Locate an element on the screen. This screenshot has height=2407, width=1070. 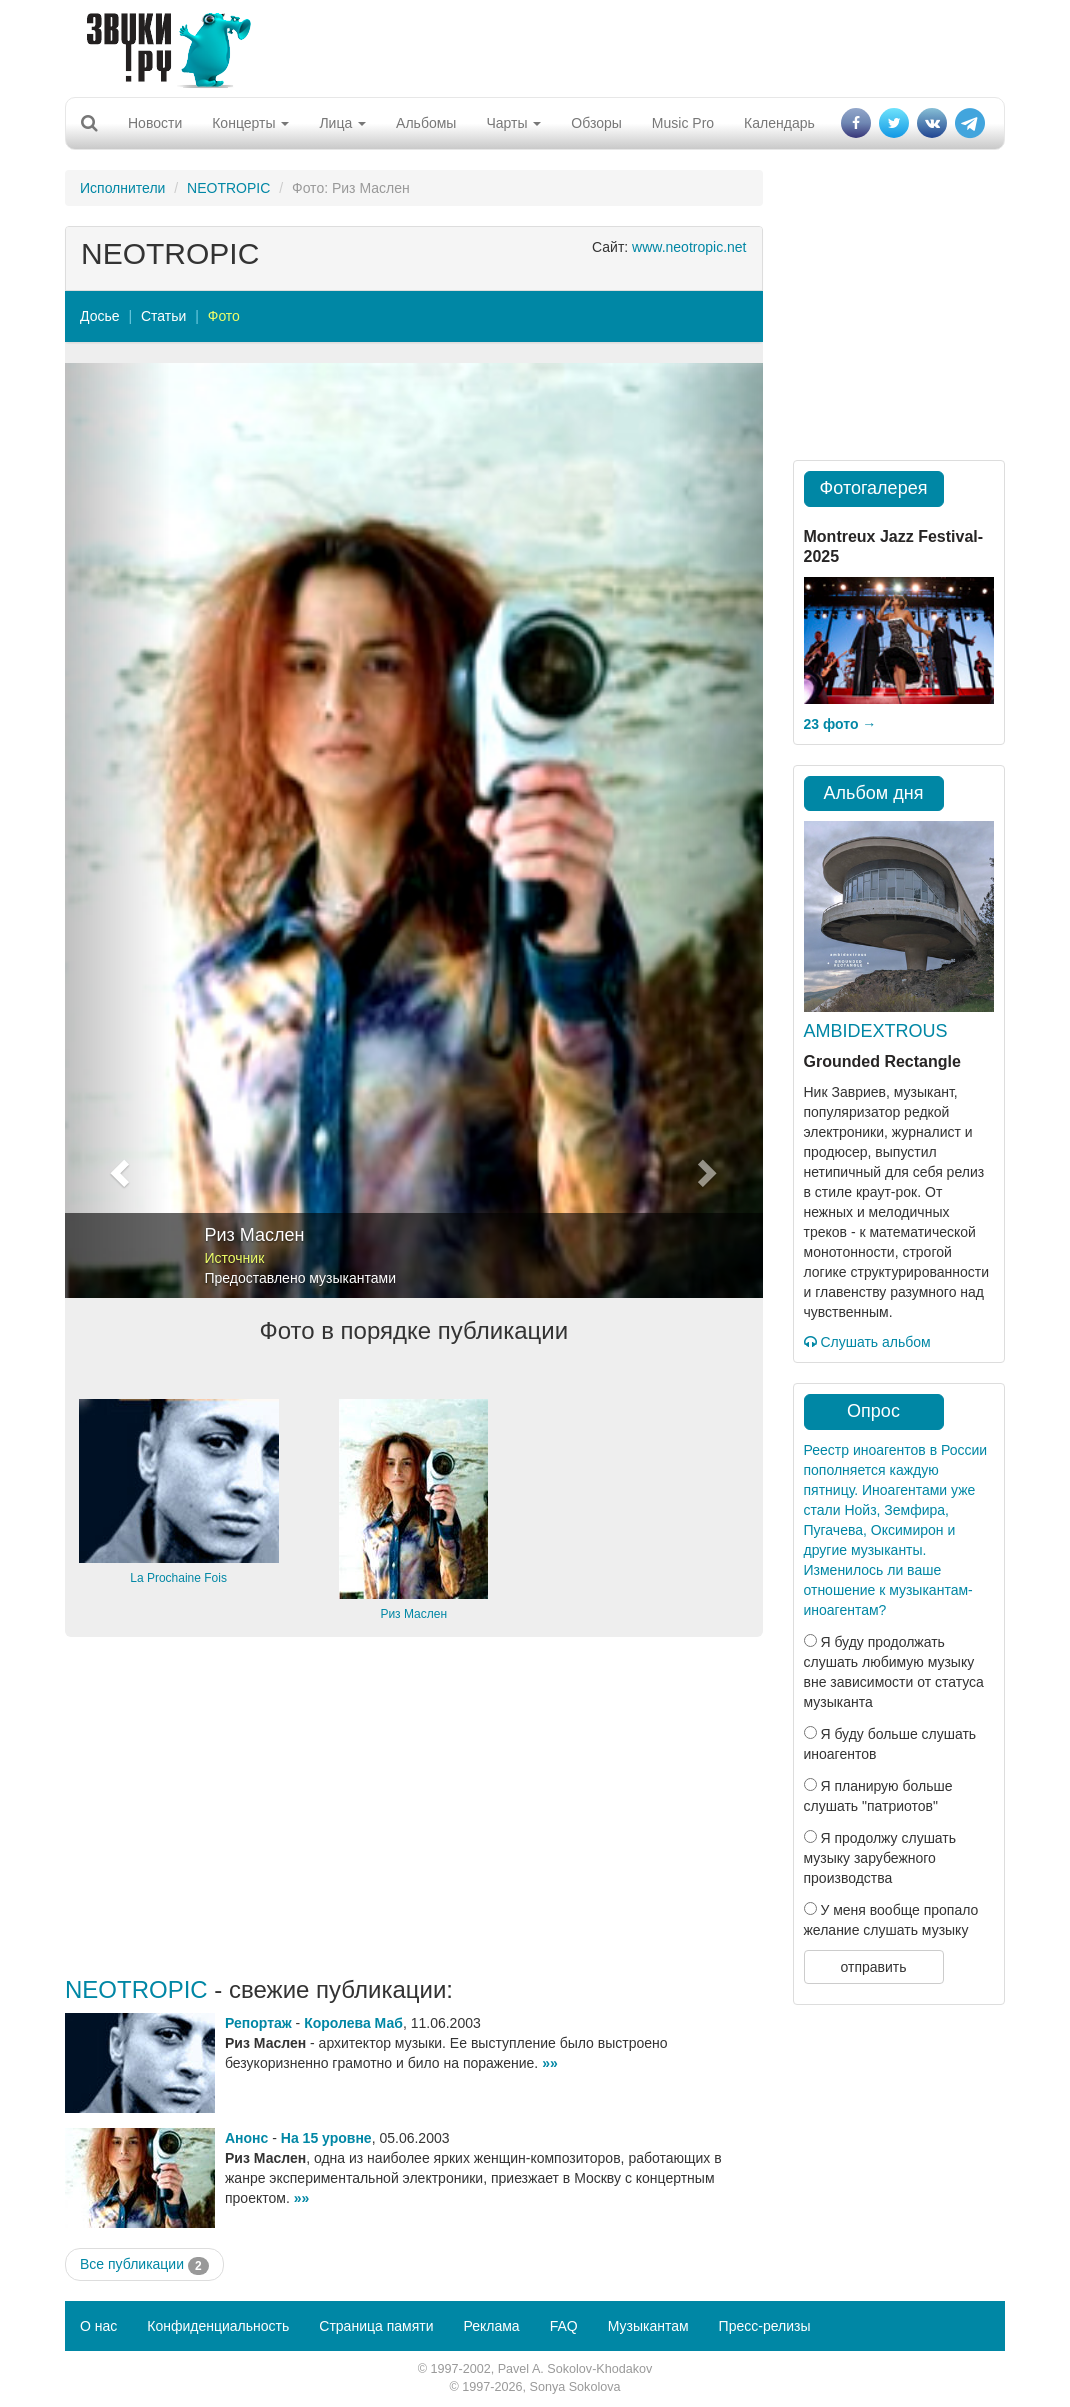
Альбом дня is located at coordinates (874, 793).